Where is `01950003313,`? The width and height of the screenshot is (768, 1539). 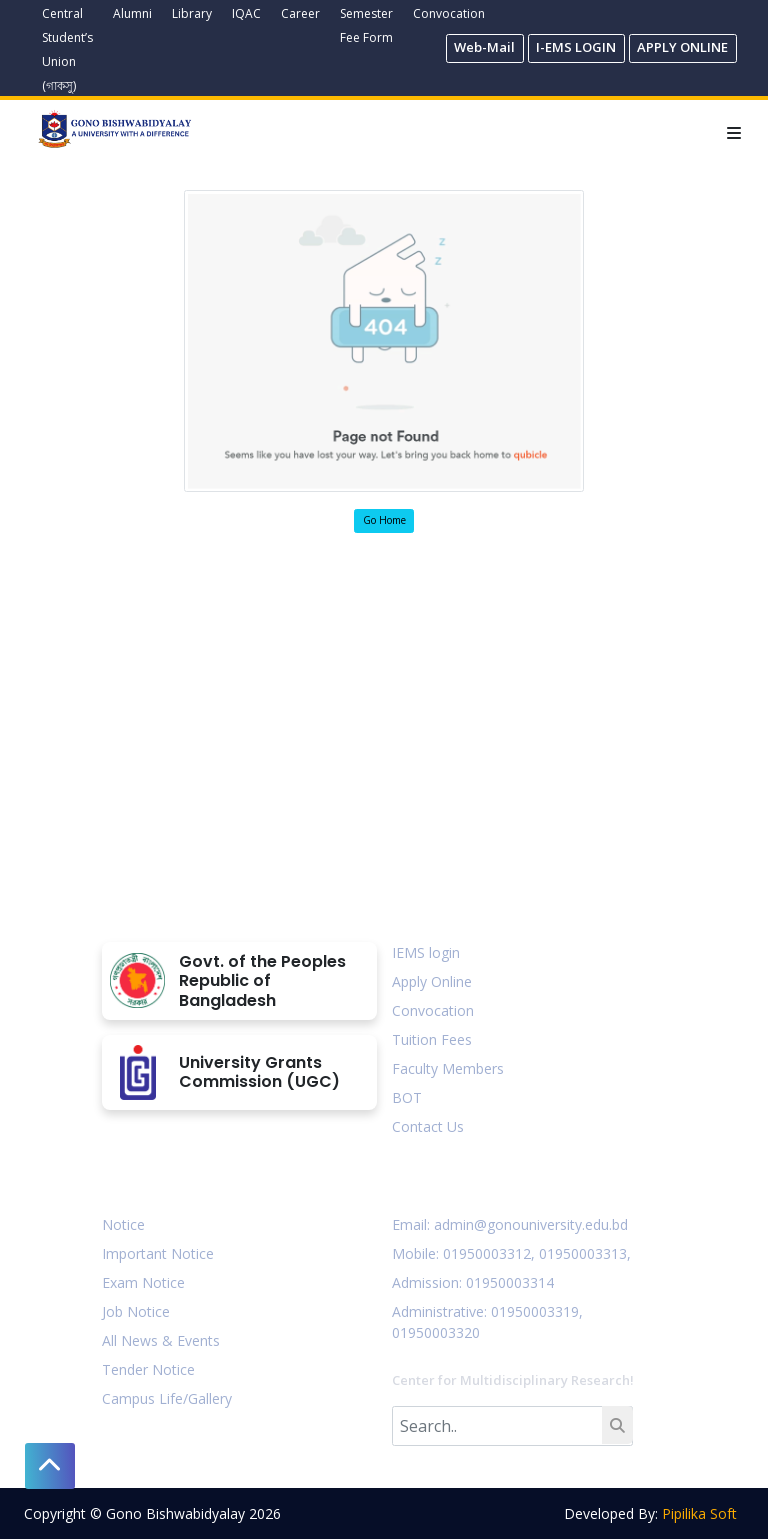 01950003313, is located at coordinates (585, 1253).